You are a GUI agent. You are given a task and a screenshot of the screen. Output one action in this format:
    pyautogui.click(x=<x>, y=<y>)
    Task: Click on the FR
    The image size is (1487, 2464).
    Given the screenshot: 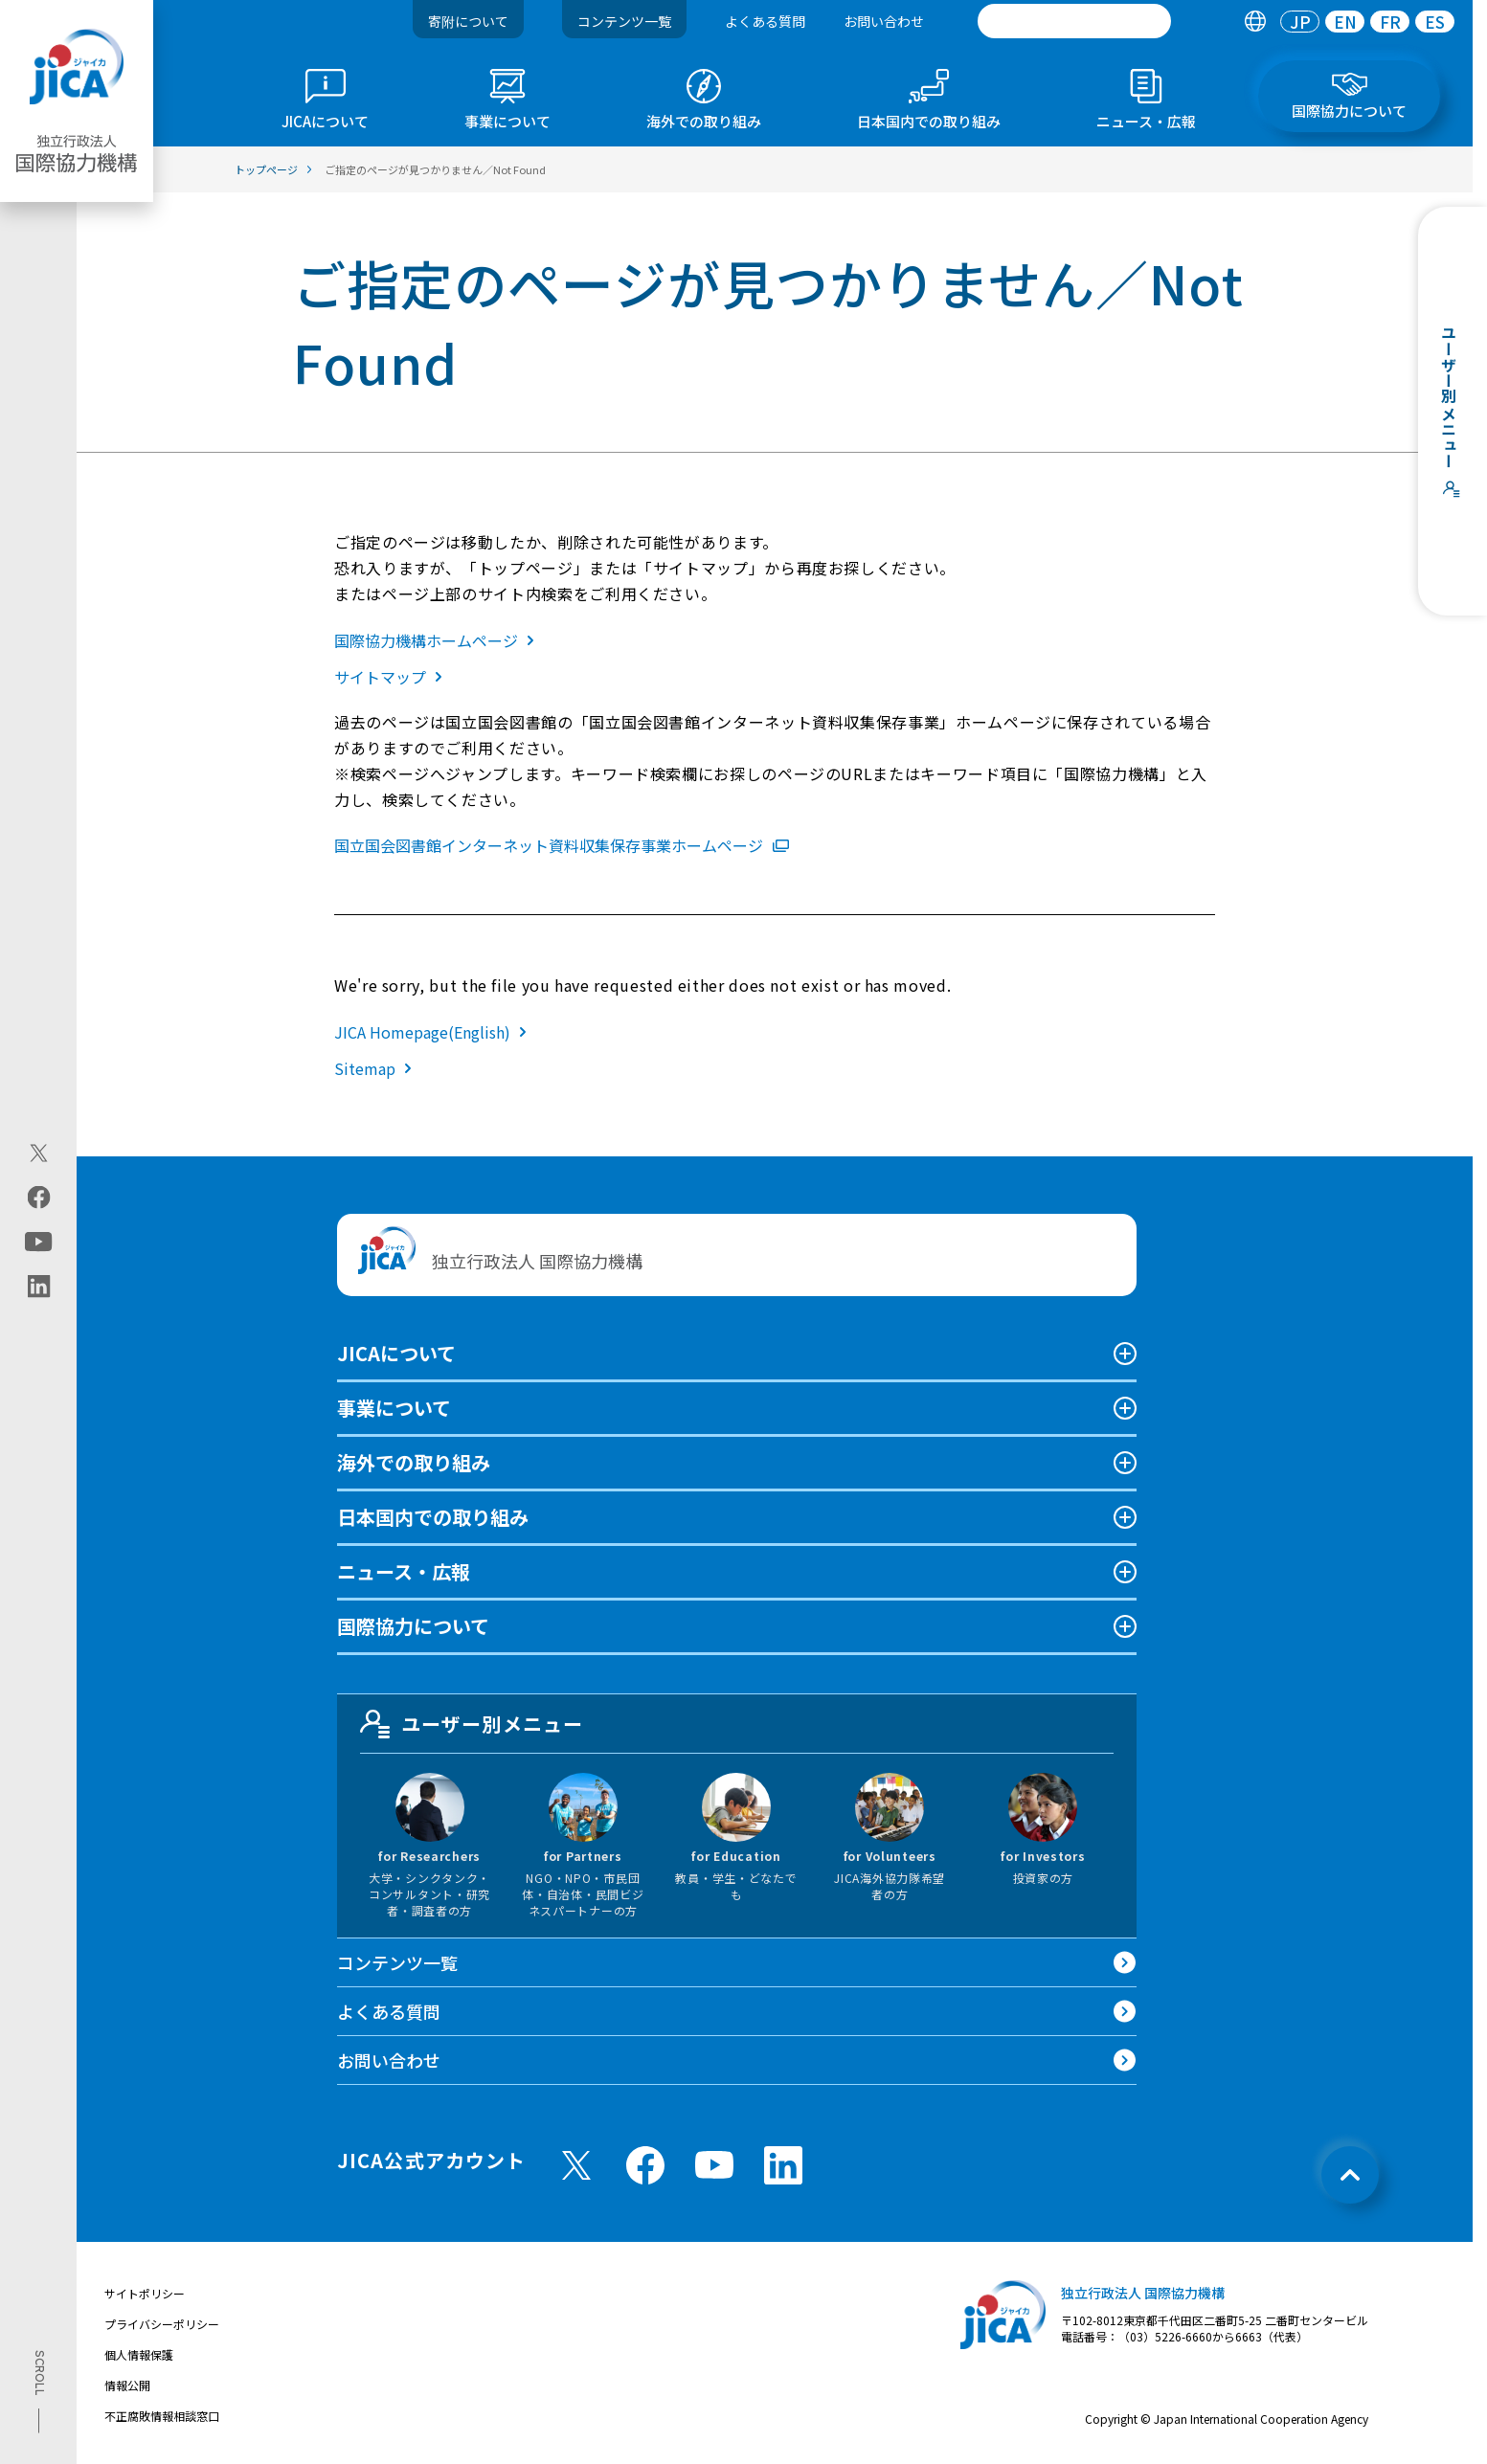 What is the action you would take?
    pyautogui.click(x=1390, y=22)
    